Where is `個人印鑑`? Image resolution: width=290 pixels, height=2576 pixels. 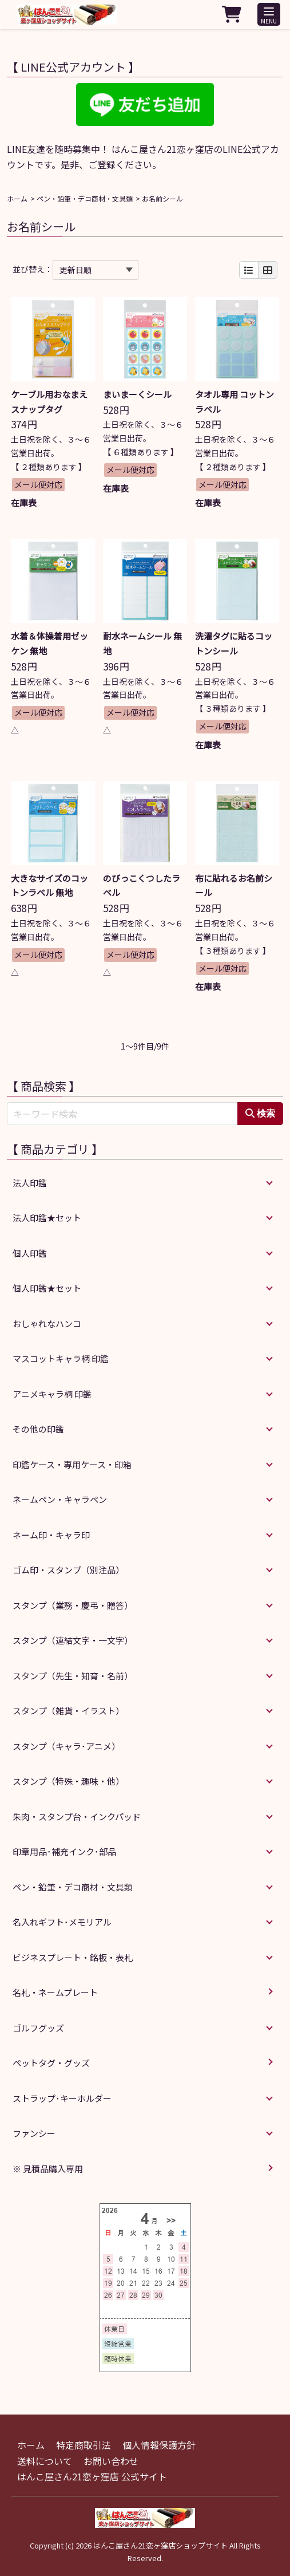 個人印鑑 is located at coordinates (30, 1253).